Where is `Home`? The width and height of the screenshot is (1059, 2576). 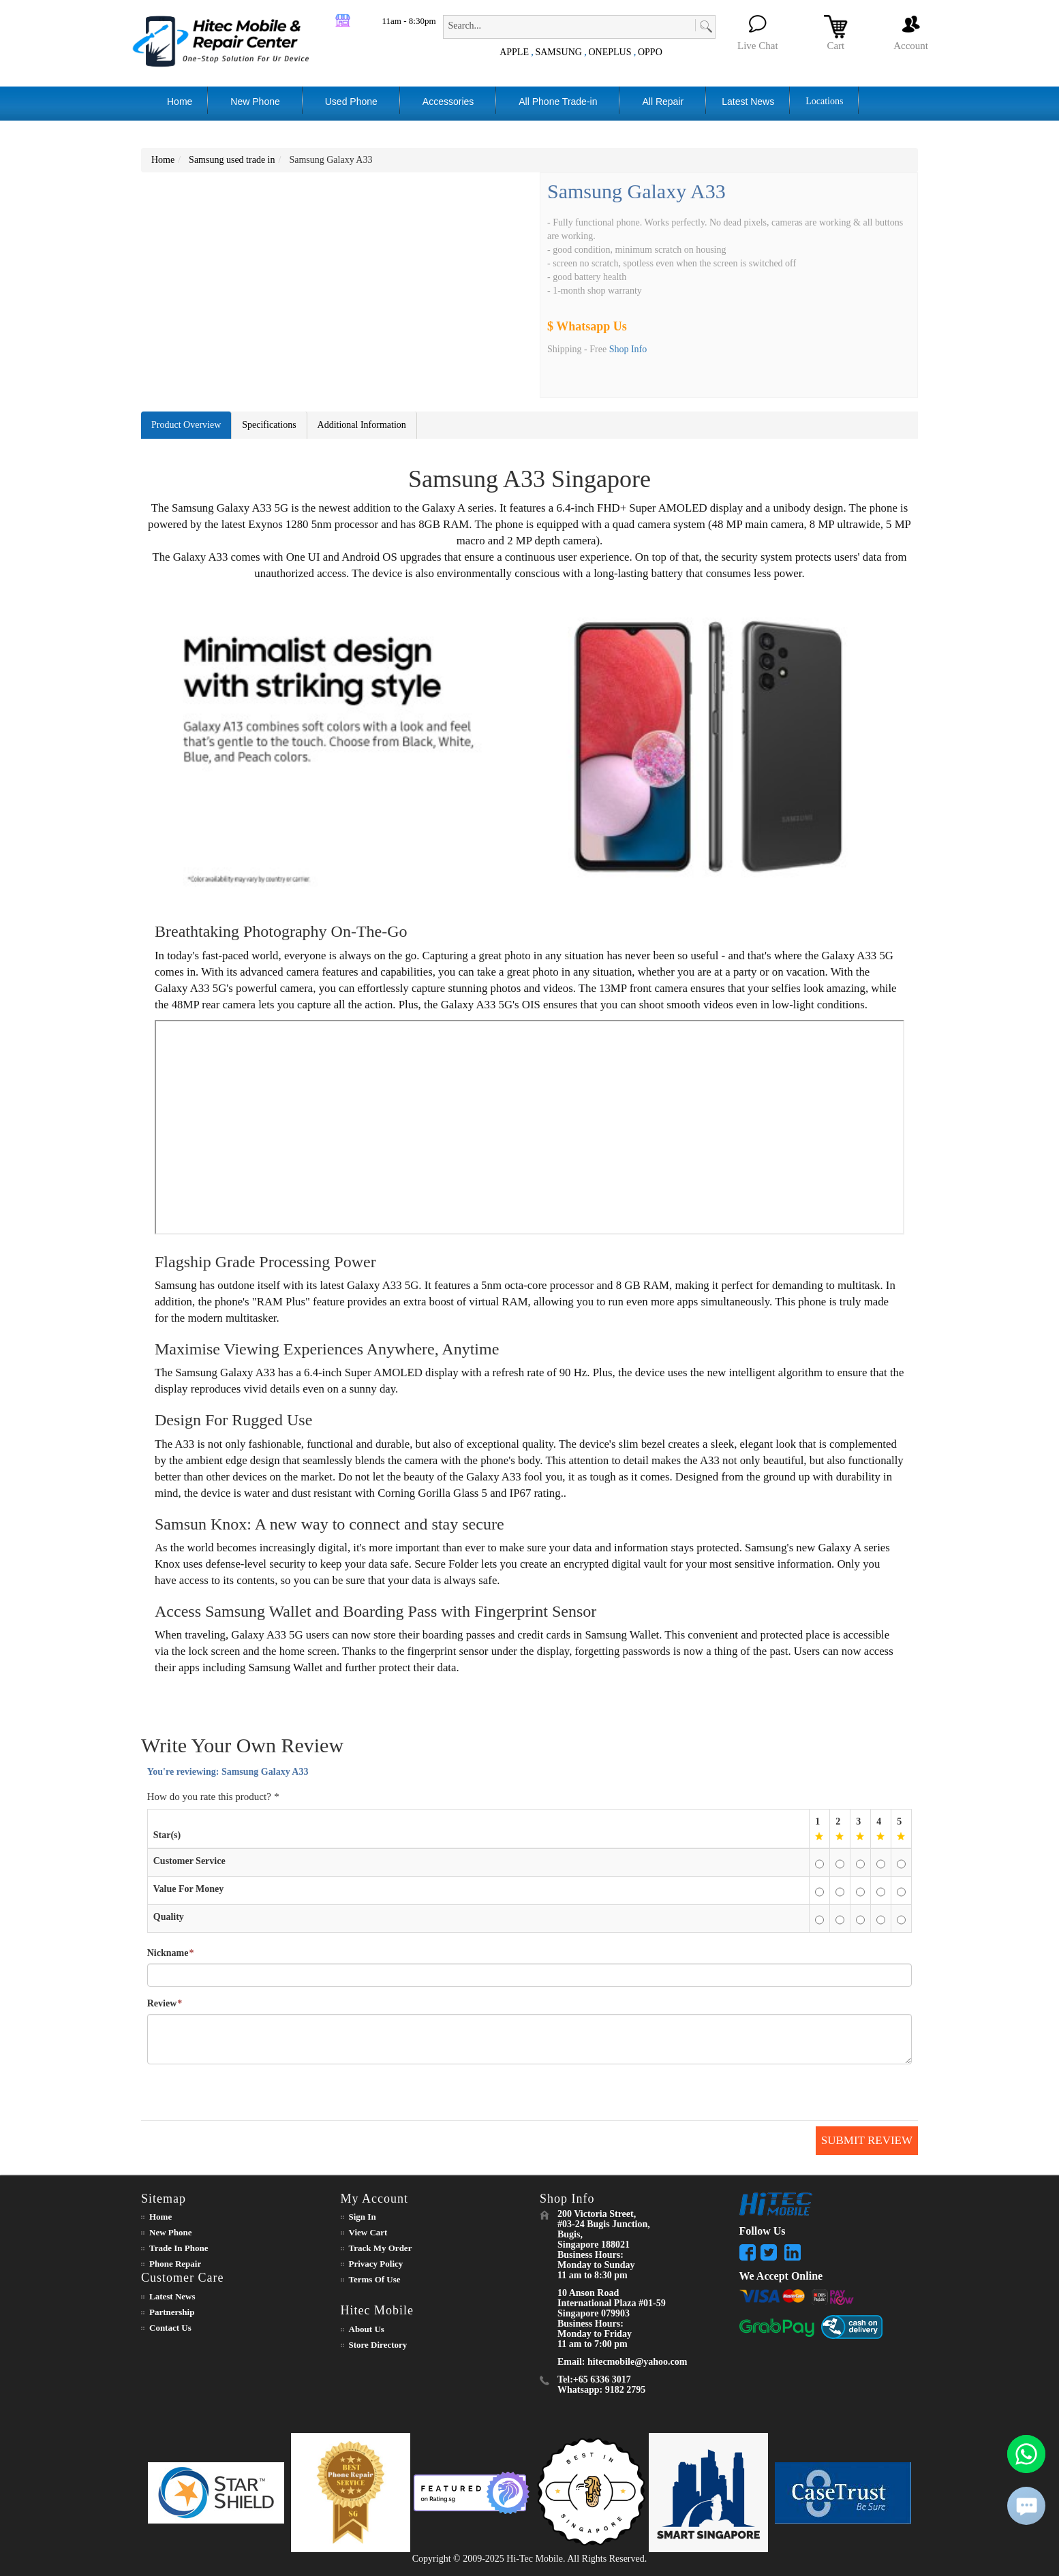 Home is located at coordinates (162, 160).